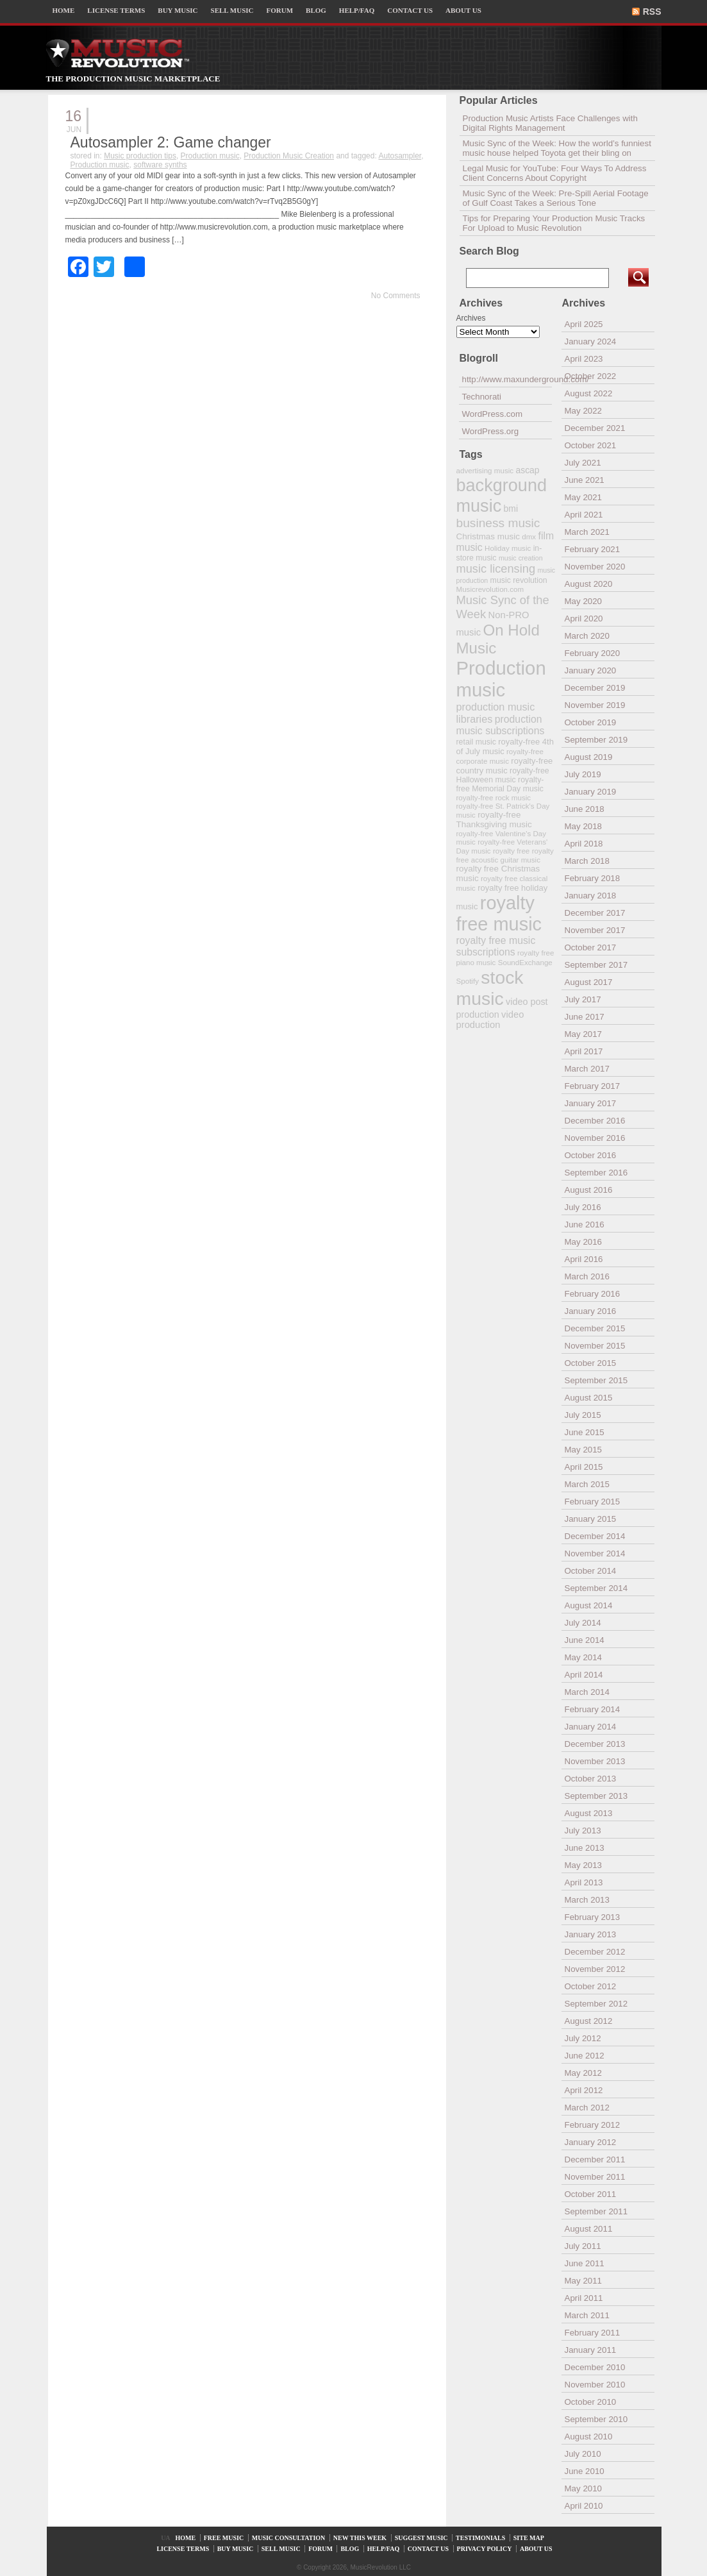  Describe the element at coordinates (584, 1051) in the screenshot. I see `April 2017` at that location.